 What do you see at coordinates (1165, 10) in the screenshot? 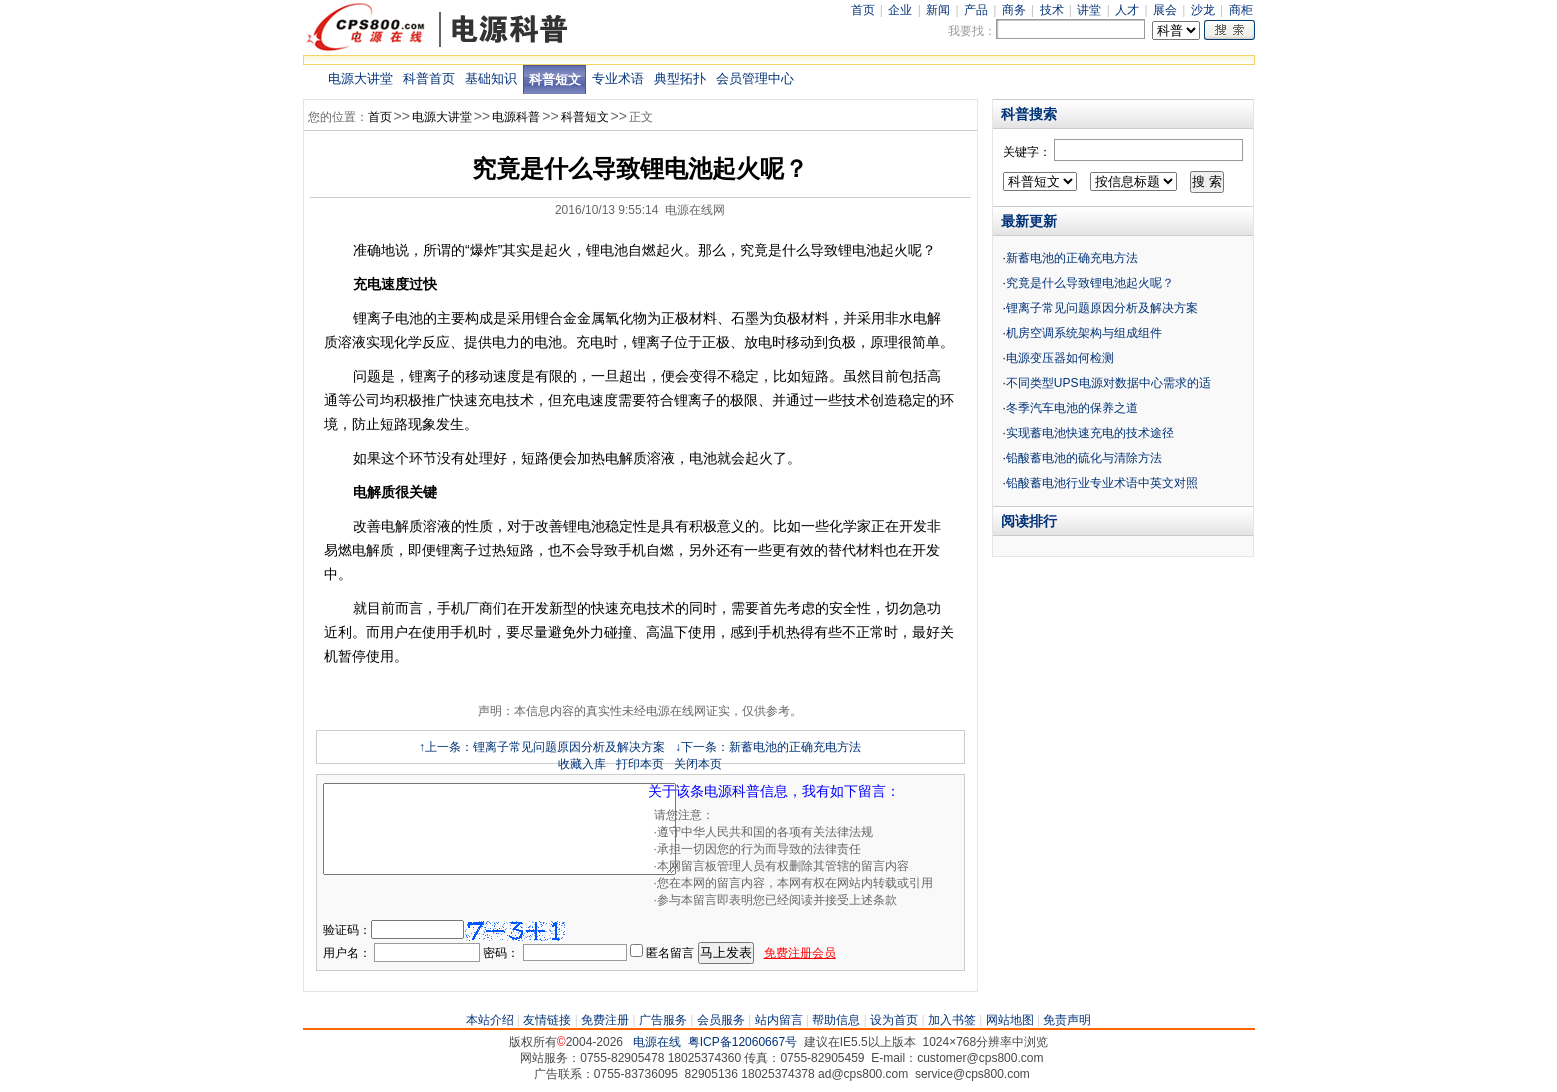
I see `展会` at bounding box center [1165, 10].